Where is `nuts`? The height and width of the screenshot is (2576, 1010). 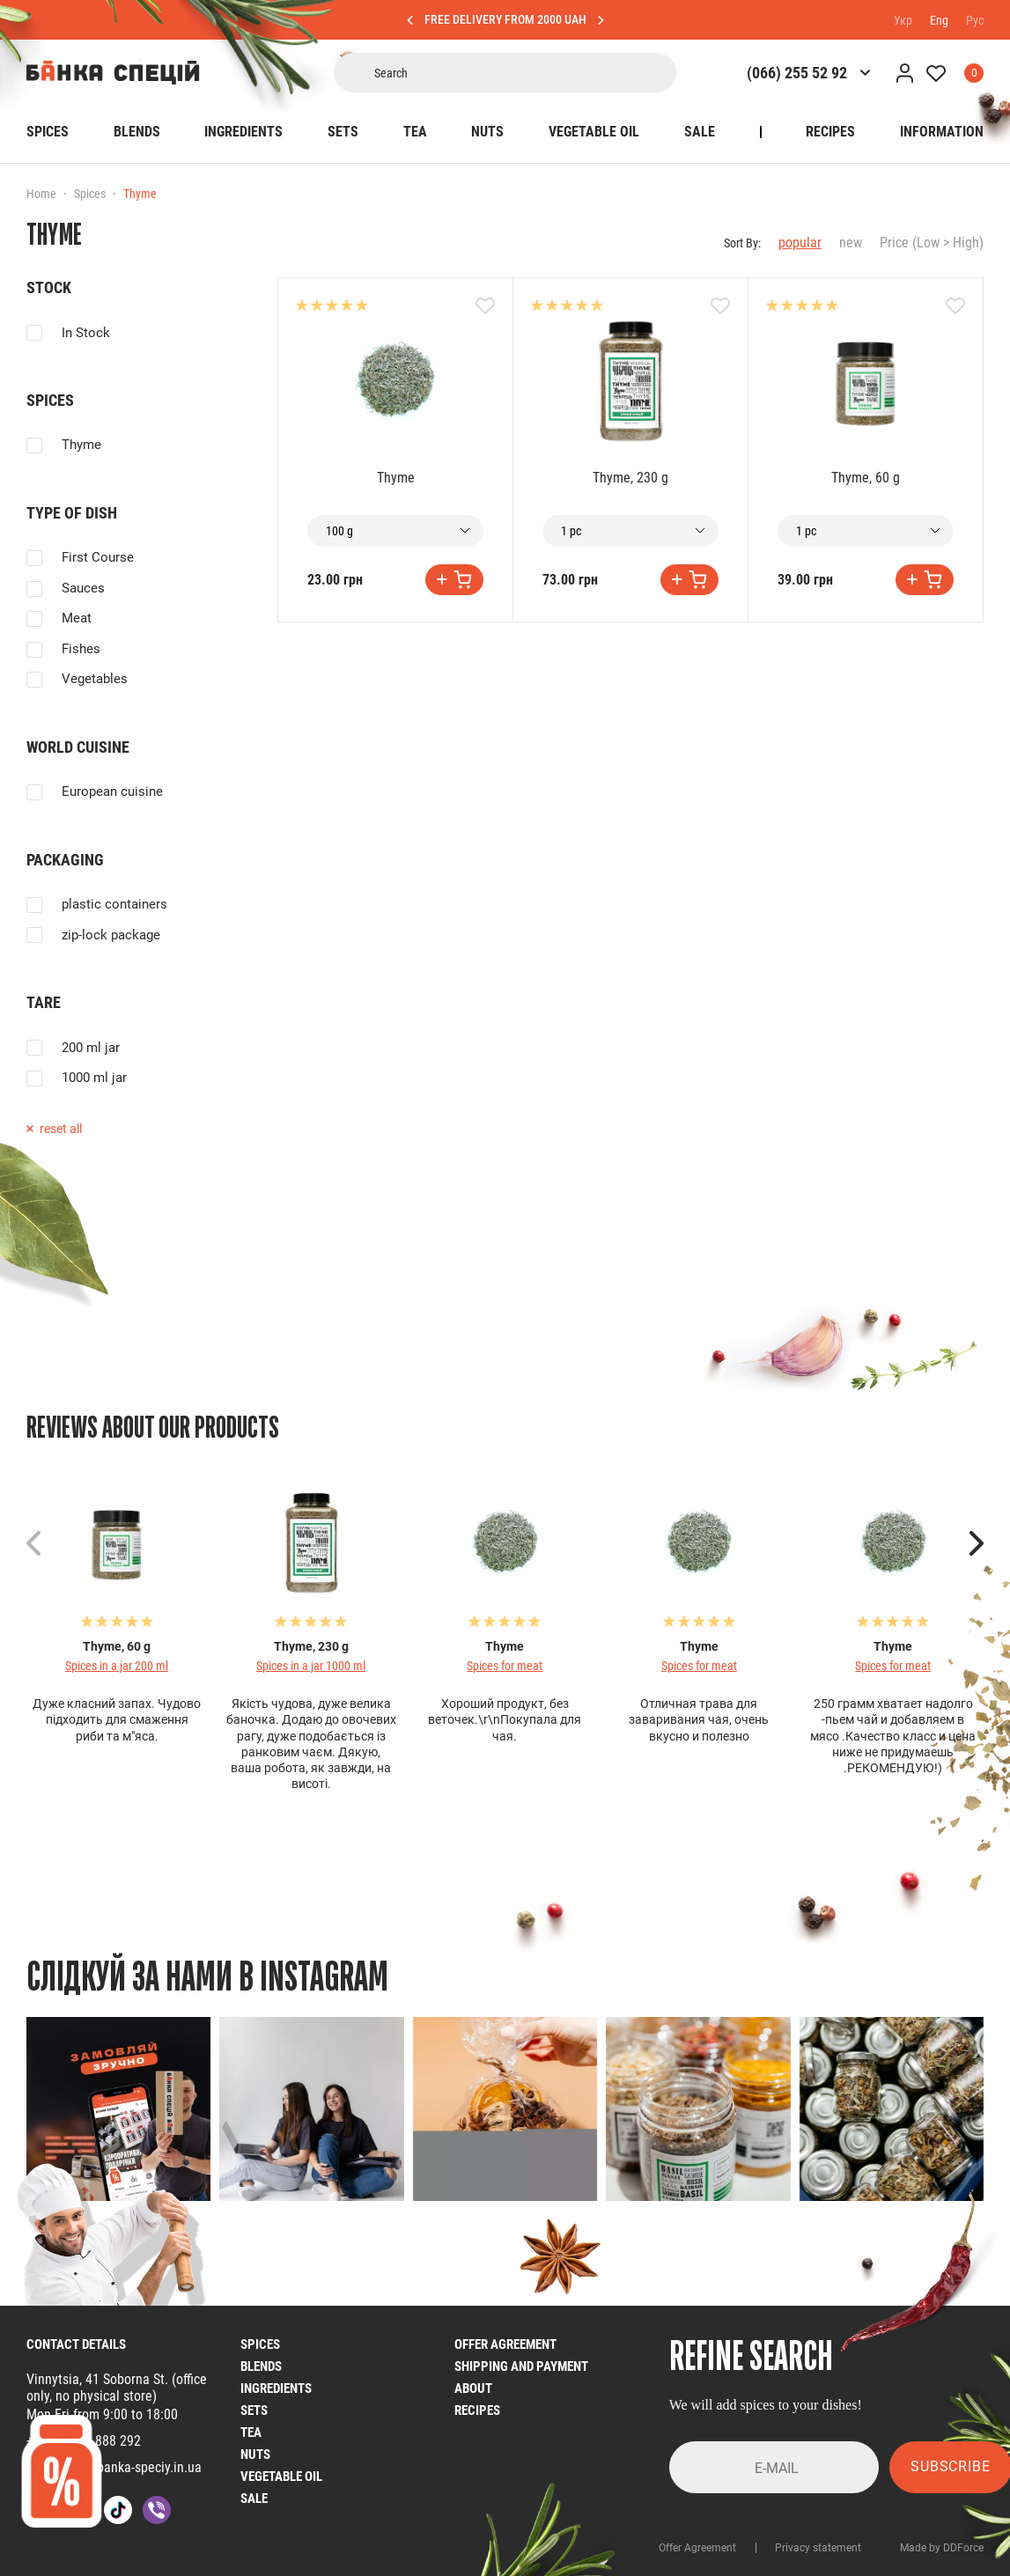 nuts is located at coordinates (255, 2454).